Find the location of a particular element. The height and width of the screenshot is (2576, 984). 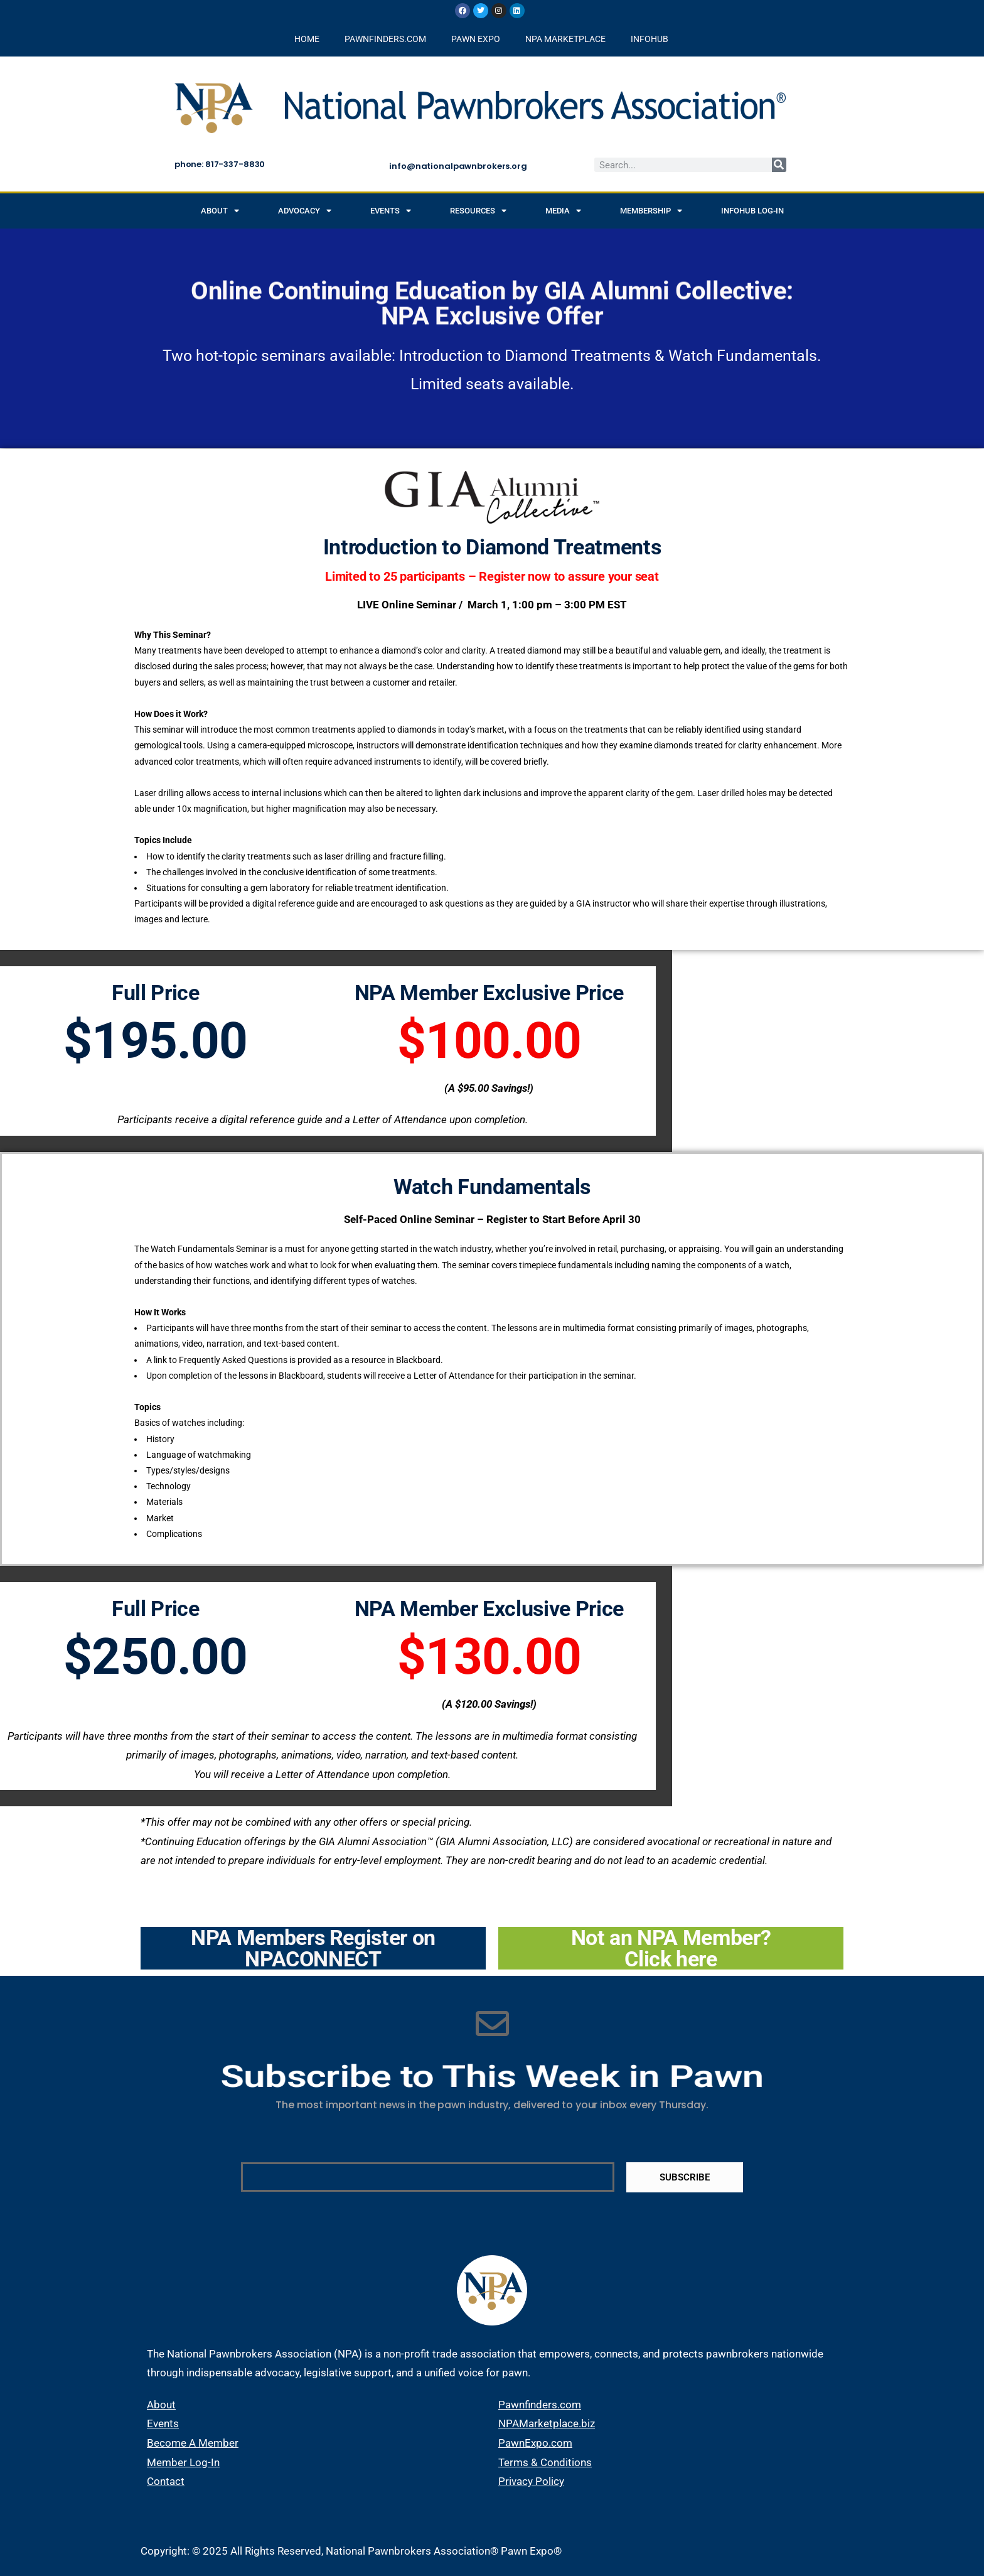

Media is located at coordinates (563, 210).